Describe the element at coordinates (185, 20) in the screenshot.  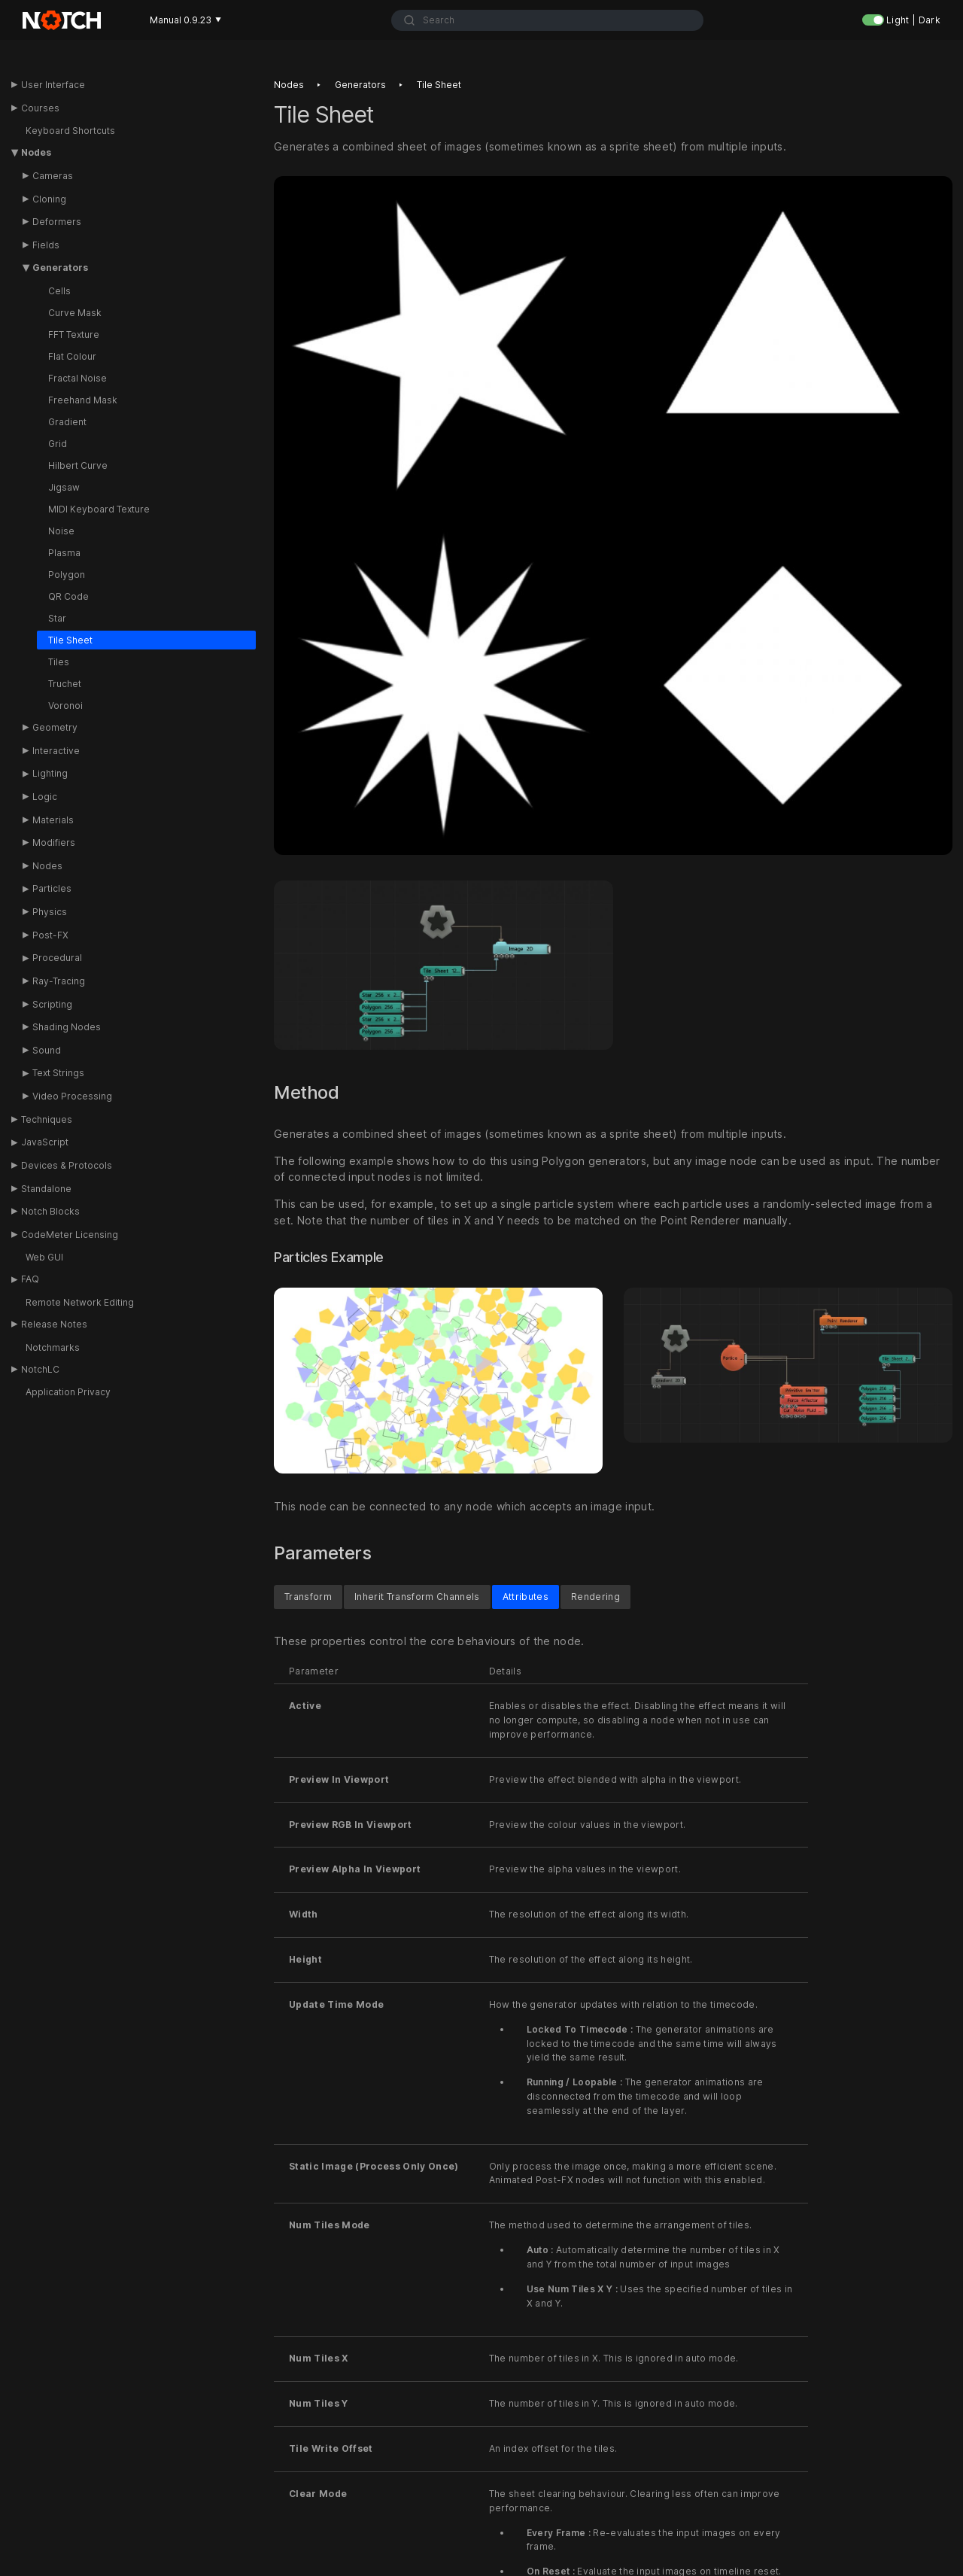
I see `Manual 0.9.23` at that location.